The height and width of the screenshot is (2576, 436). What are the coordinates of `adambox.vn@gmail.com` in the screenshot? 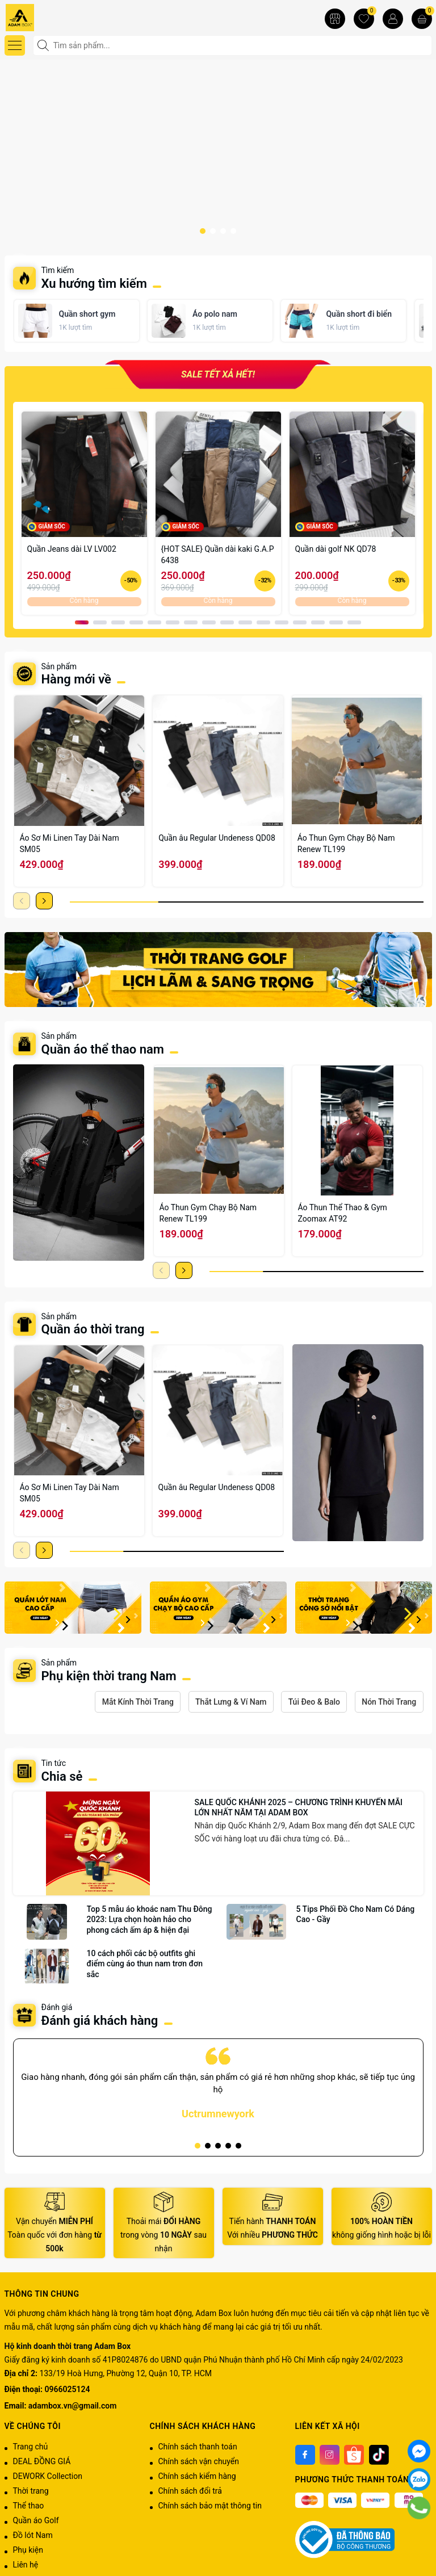 It's located at (72, 2407).